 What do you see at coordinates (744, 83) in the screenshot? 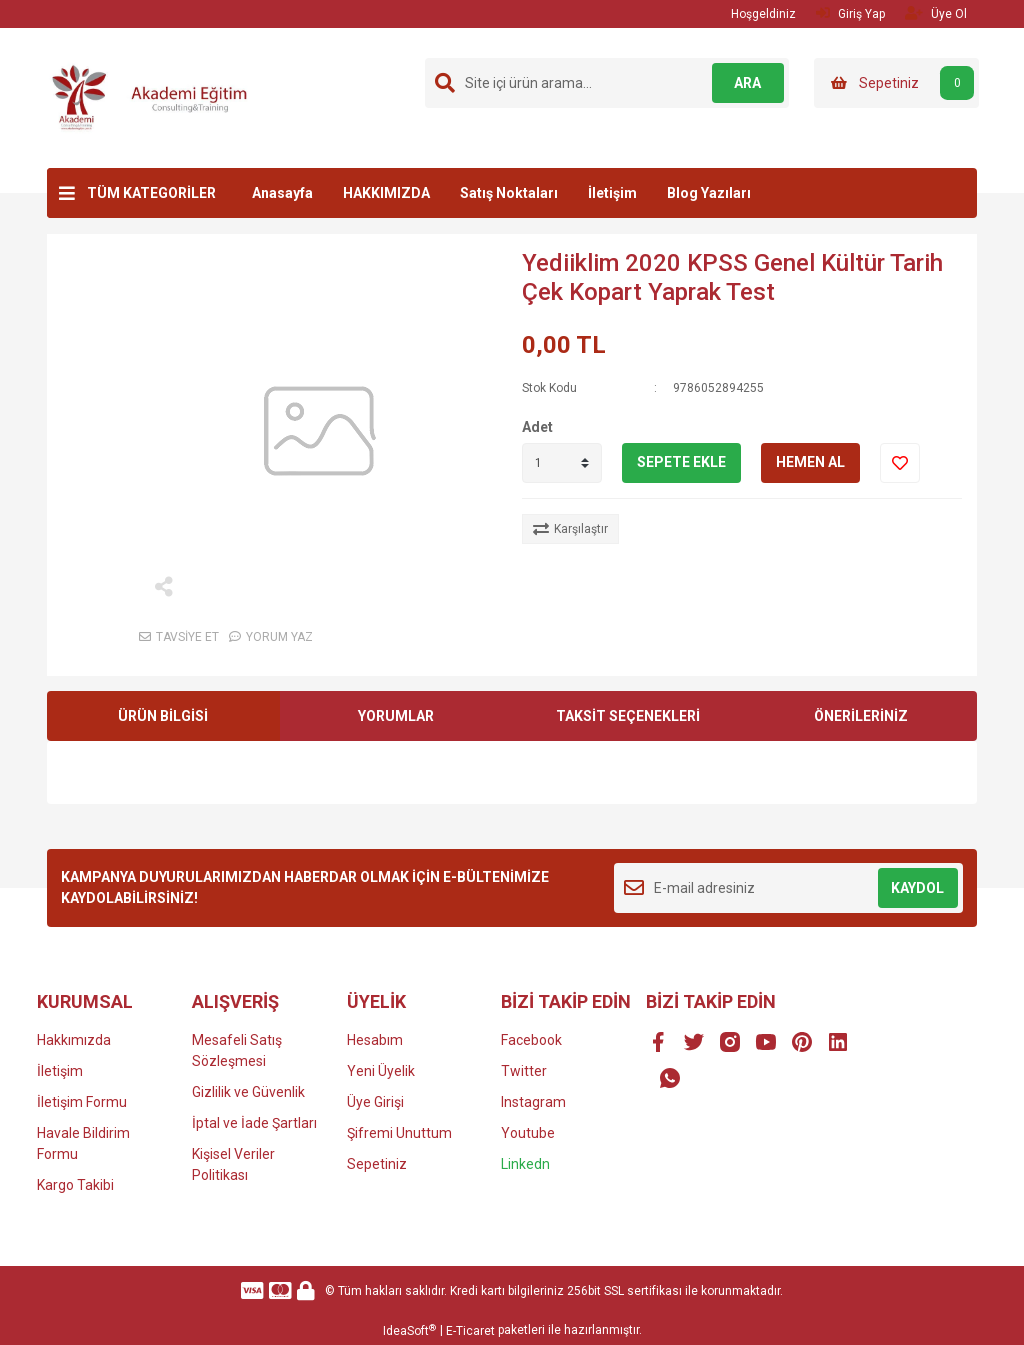
I see `ARA` at bounding box center [744, 83].